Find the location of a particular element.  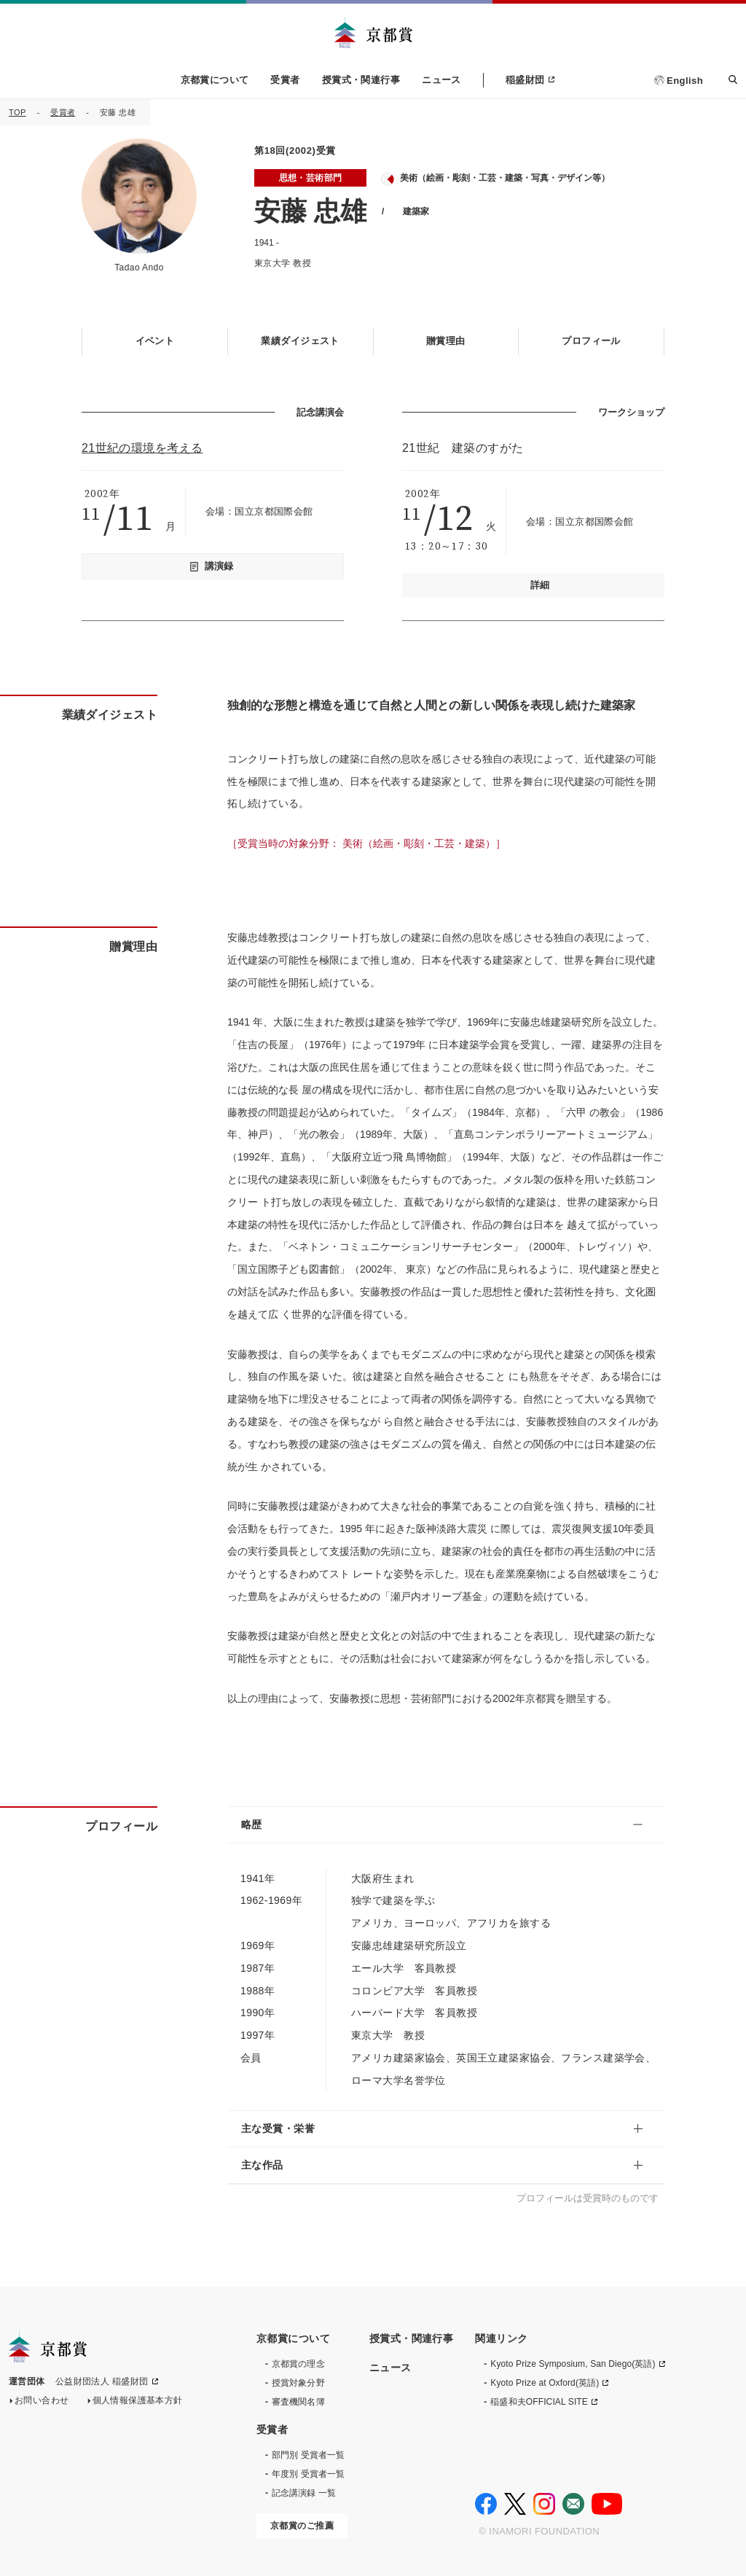

English is located at coordinates (685, 80).